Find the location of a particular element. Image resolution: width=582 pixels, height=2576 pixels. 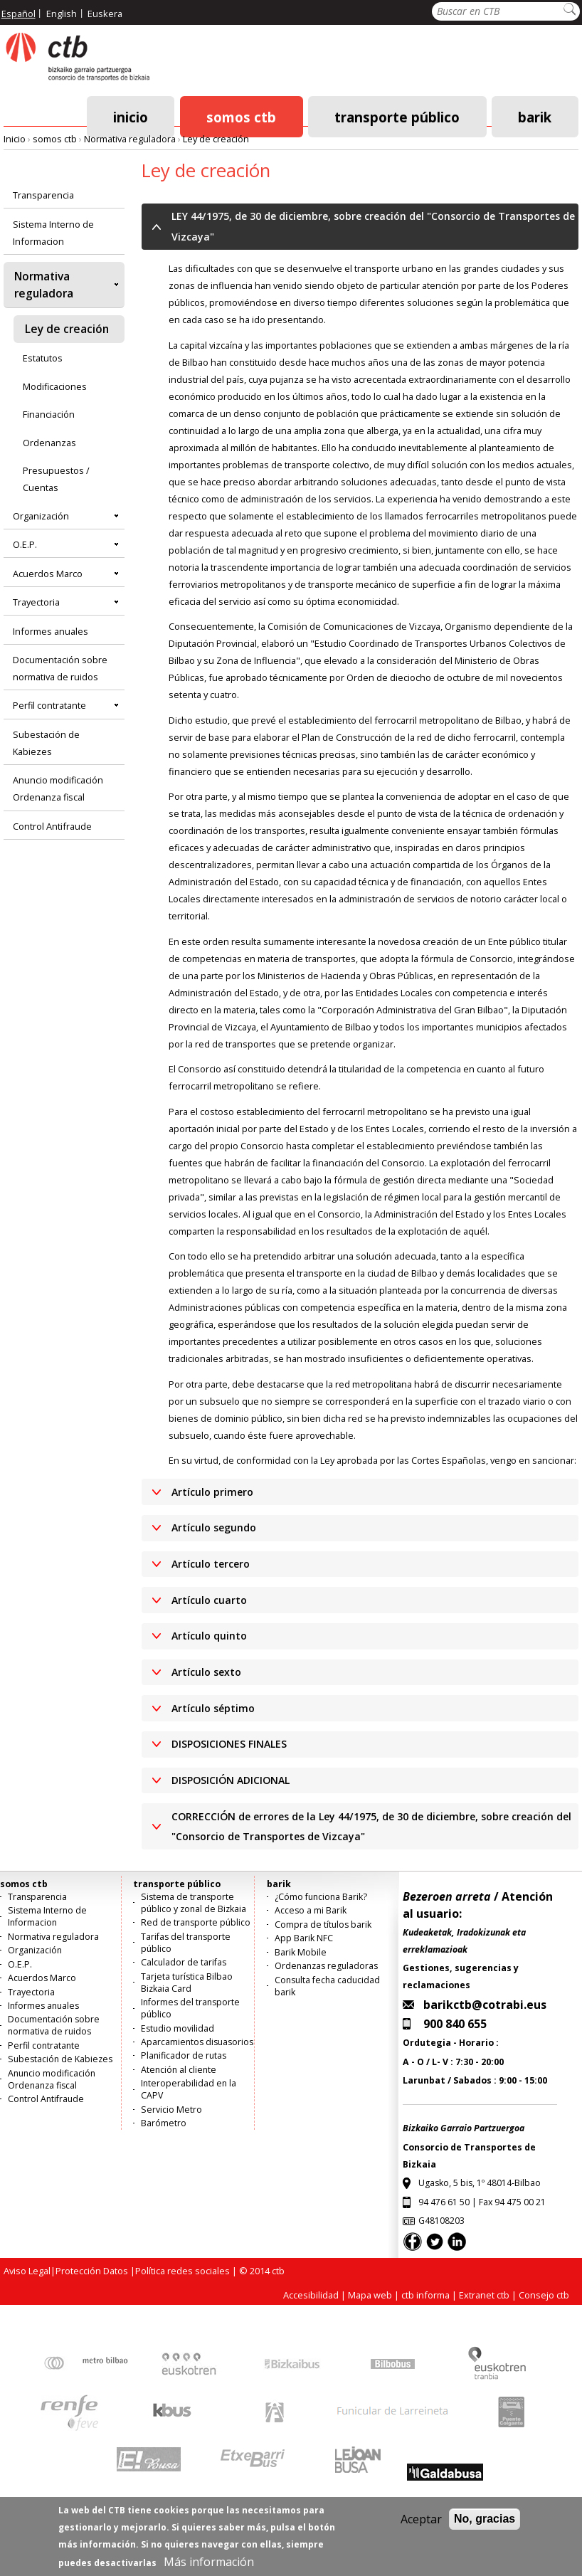

transporte público is located at coordinates (397, 116).